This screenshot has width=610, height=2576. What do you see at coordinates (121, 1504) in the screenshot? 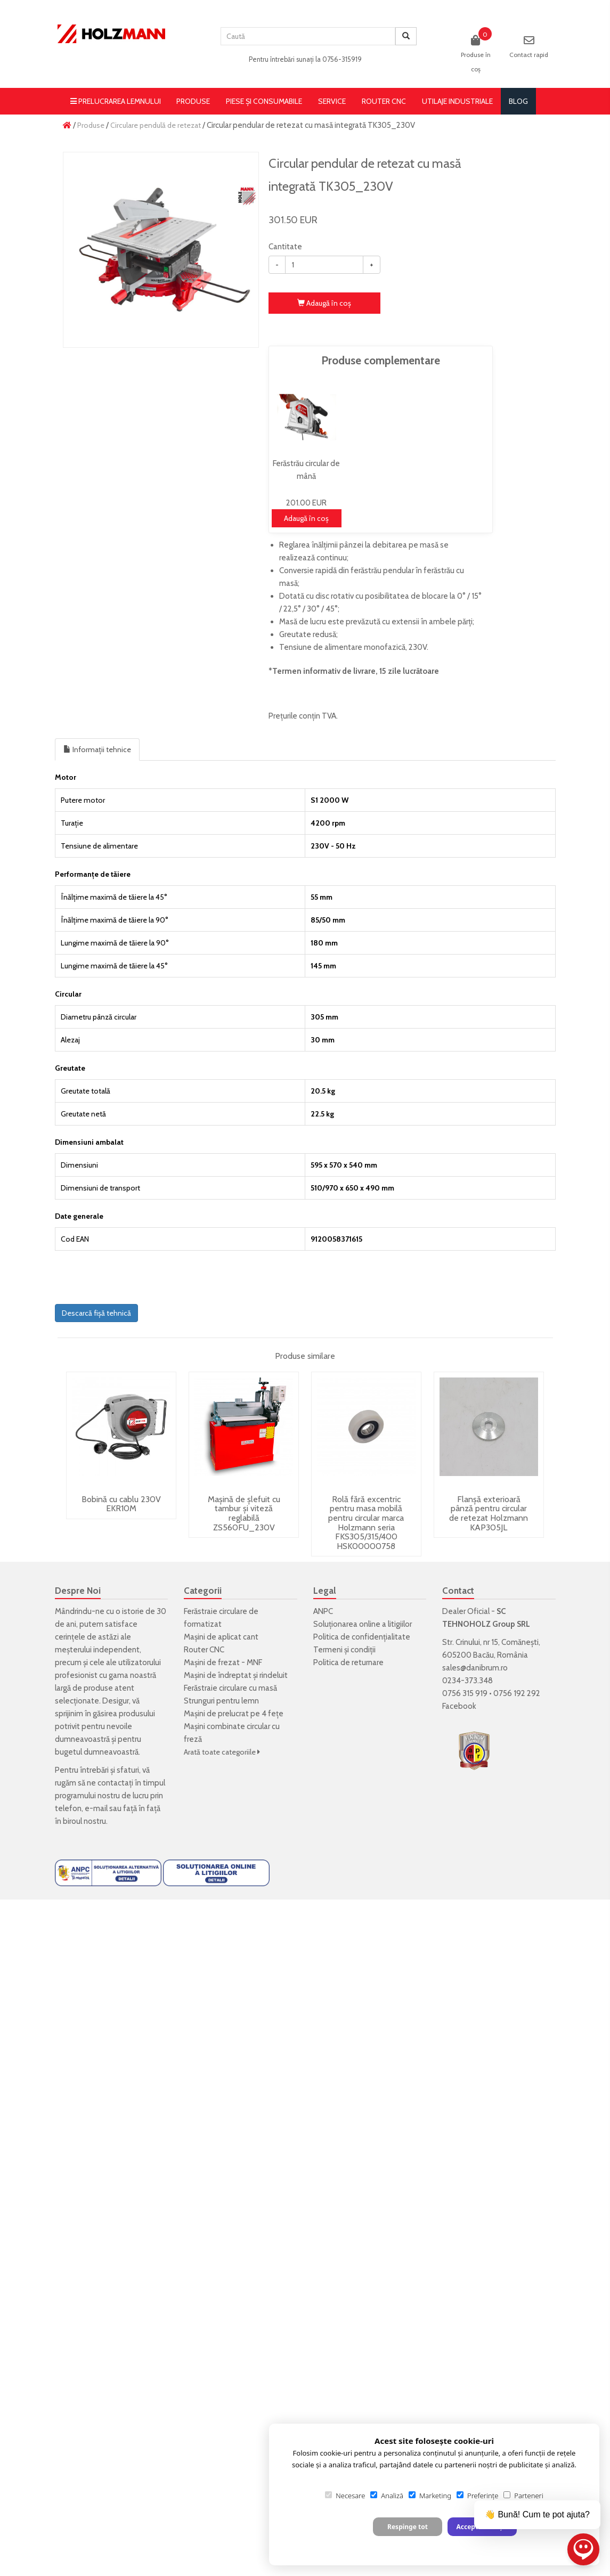
I see `Bobină cu cablu 230V EKR10M` at bounding box center [121, 1504].